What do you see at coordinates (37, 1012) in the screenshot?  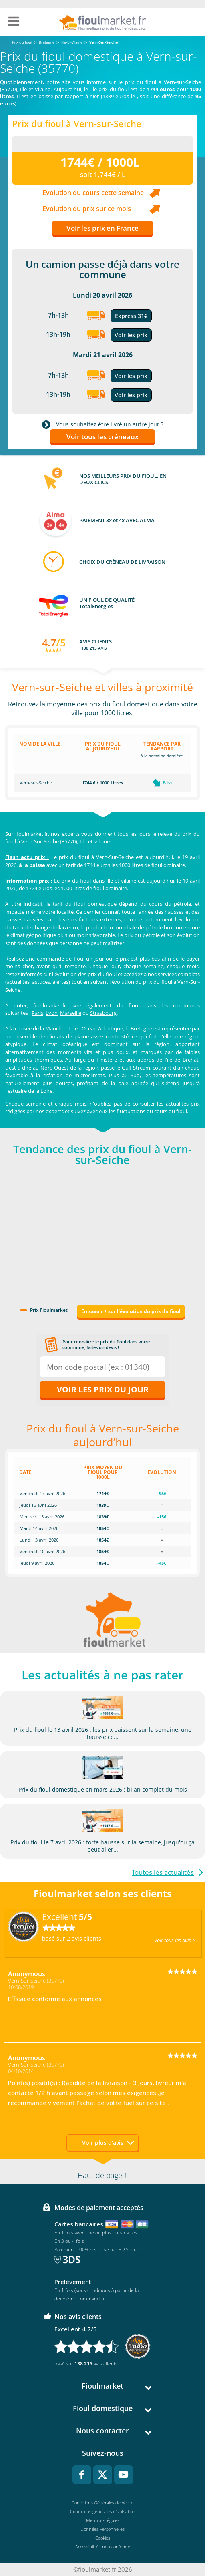 I see `Paris` at bounding box center [37, 1012].